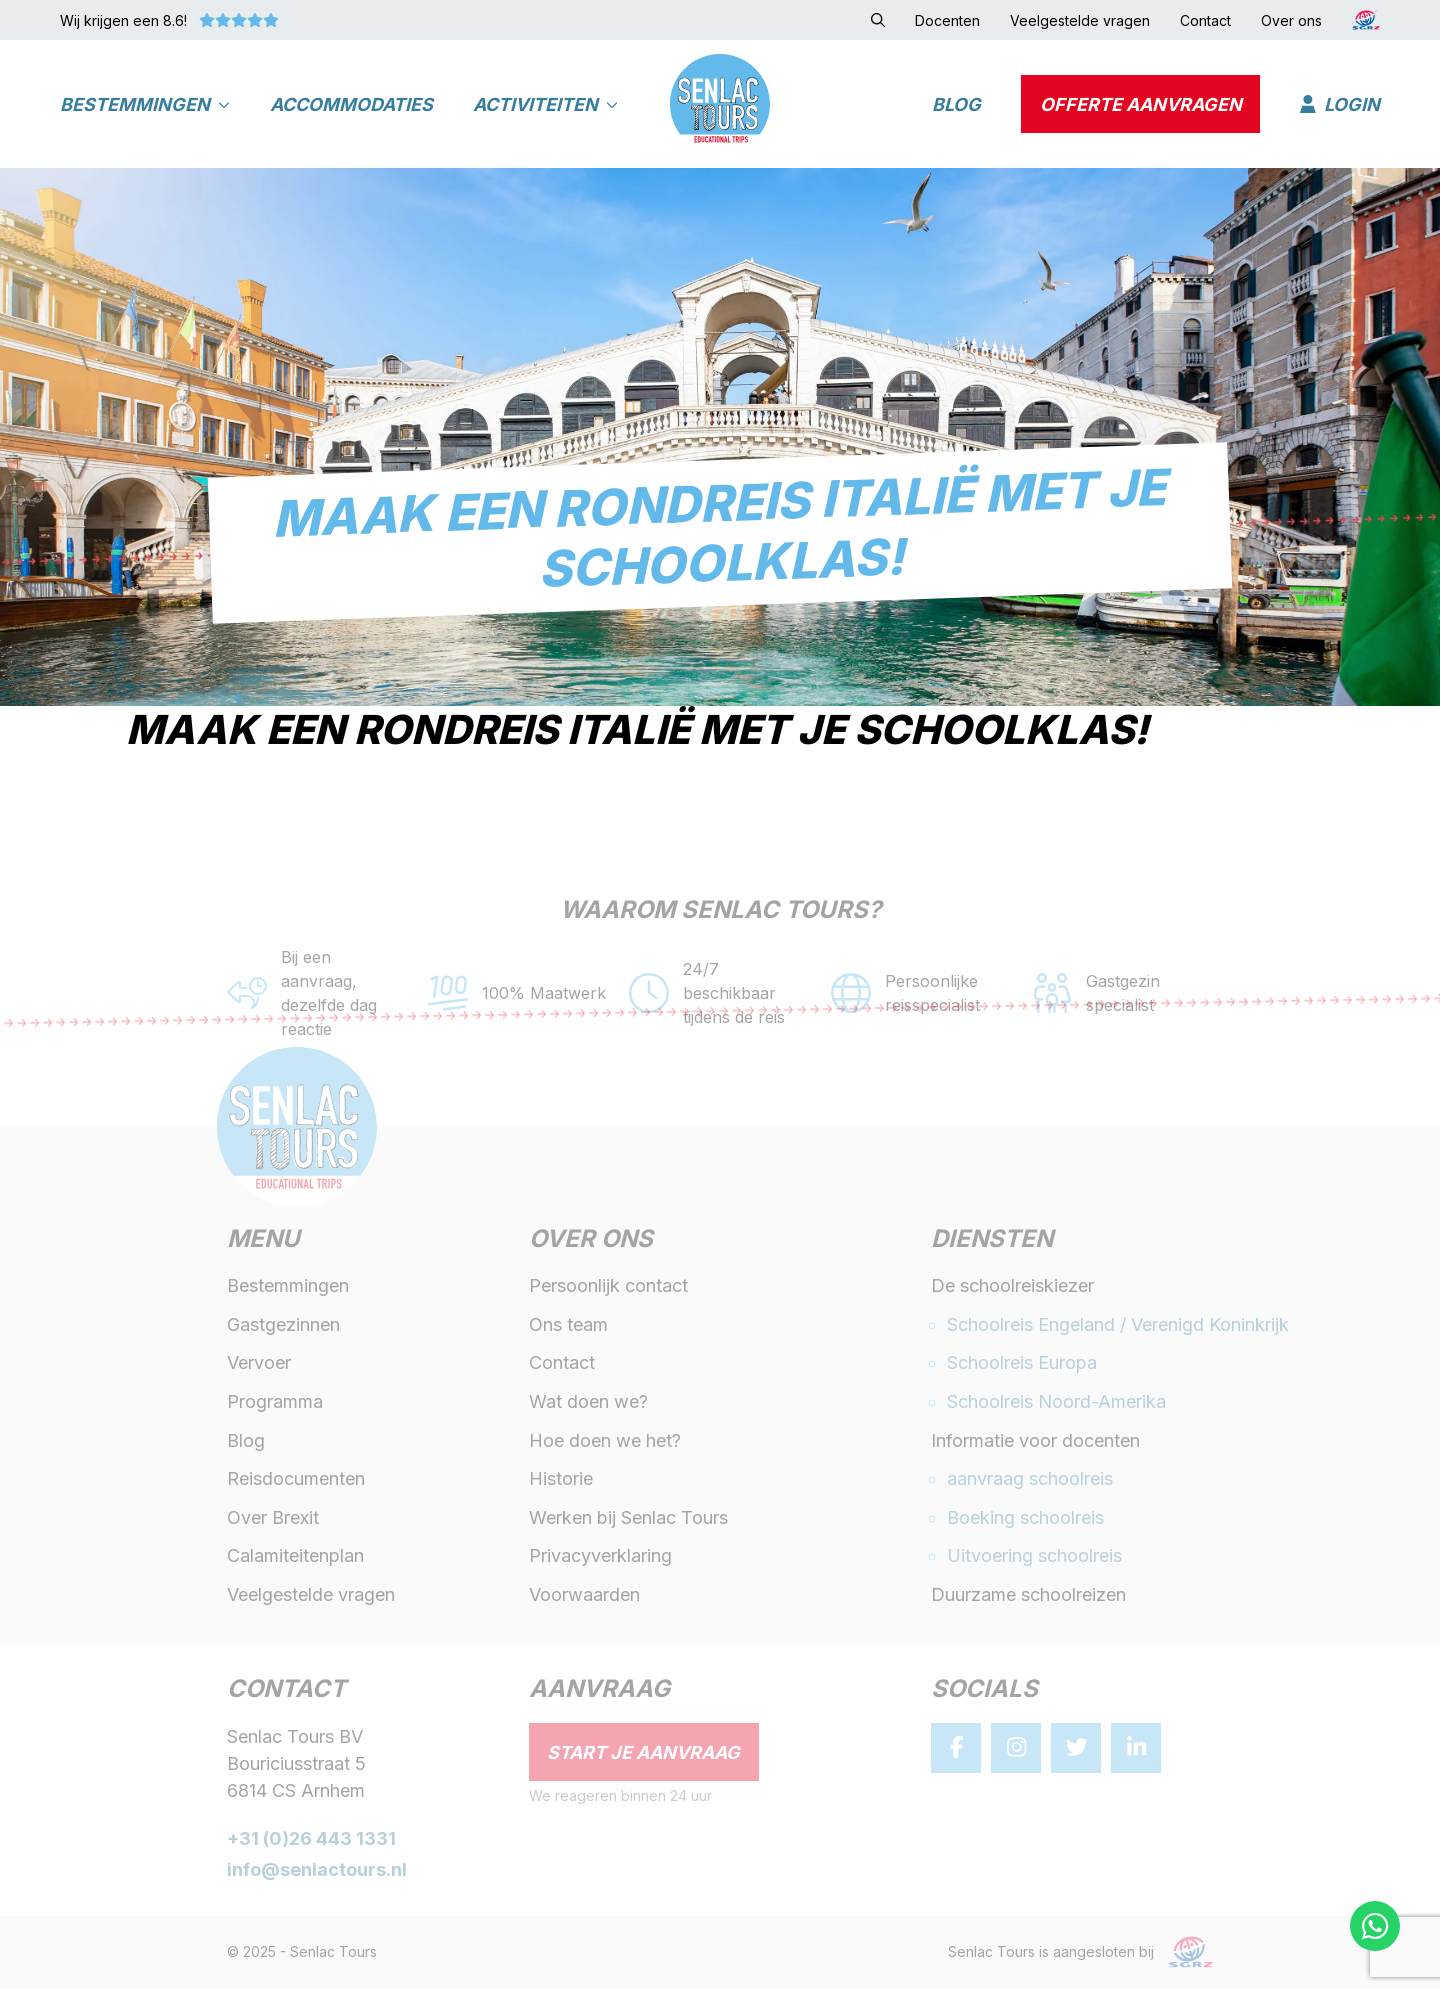 The height and width of the screenshot is (1991, 1440). Describe the element at coordinates (311, 1598) in the screenshot. I see `Veelgestelde vragen` at that location.